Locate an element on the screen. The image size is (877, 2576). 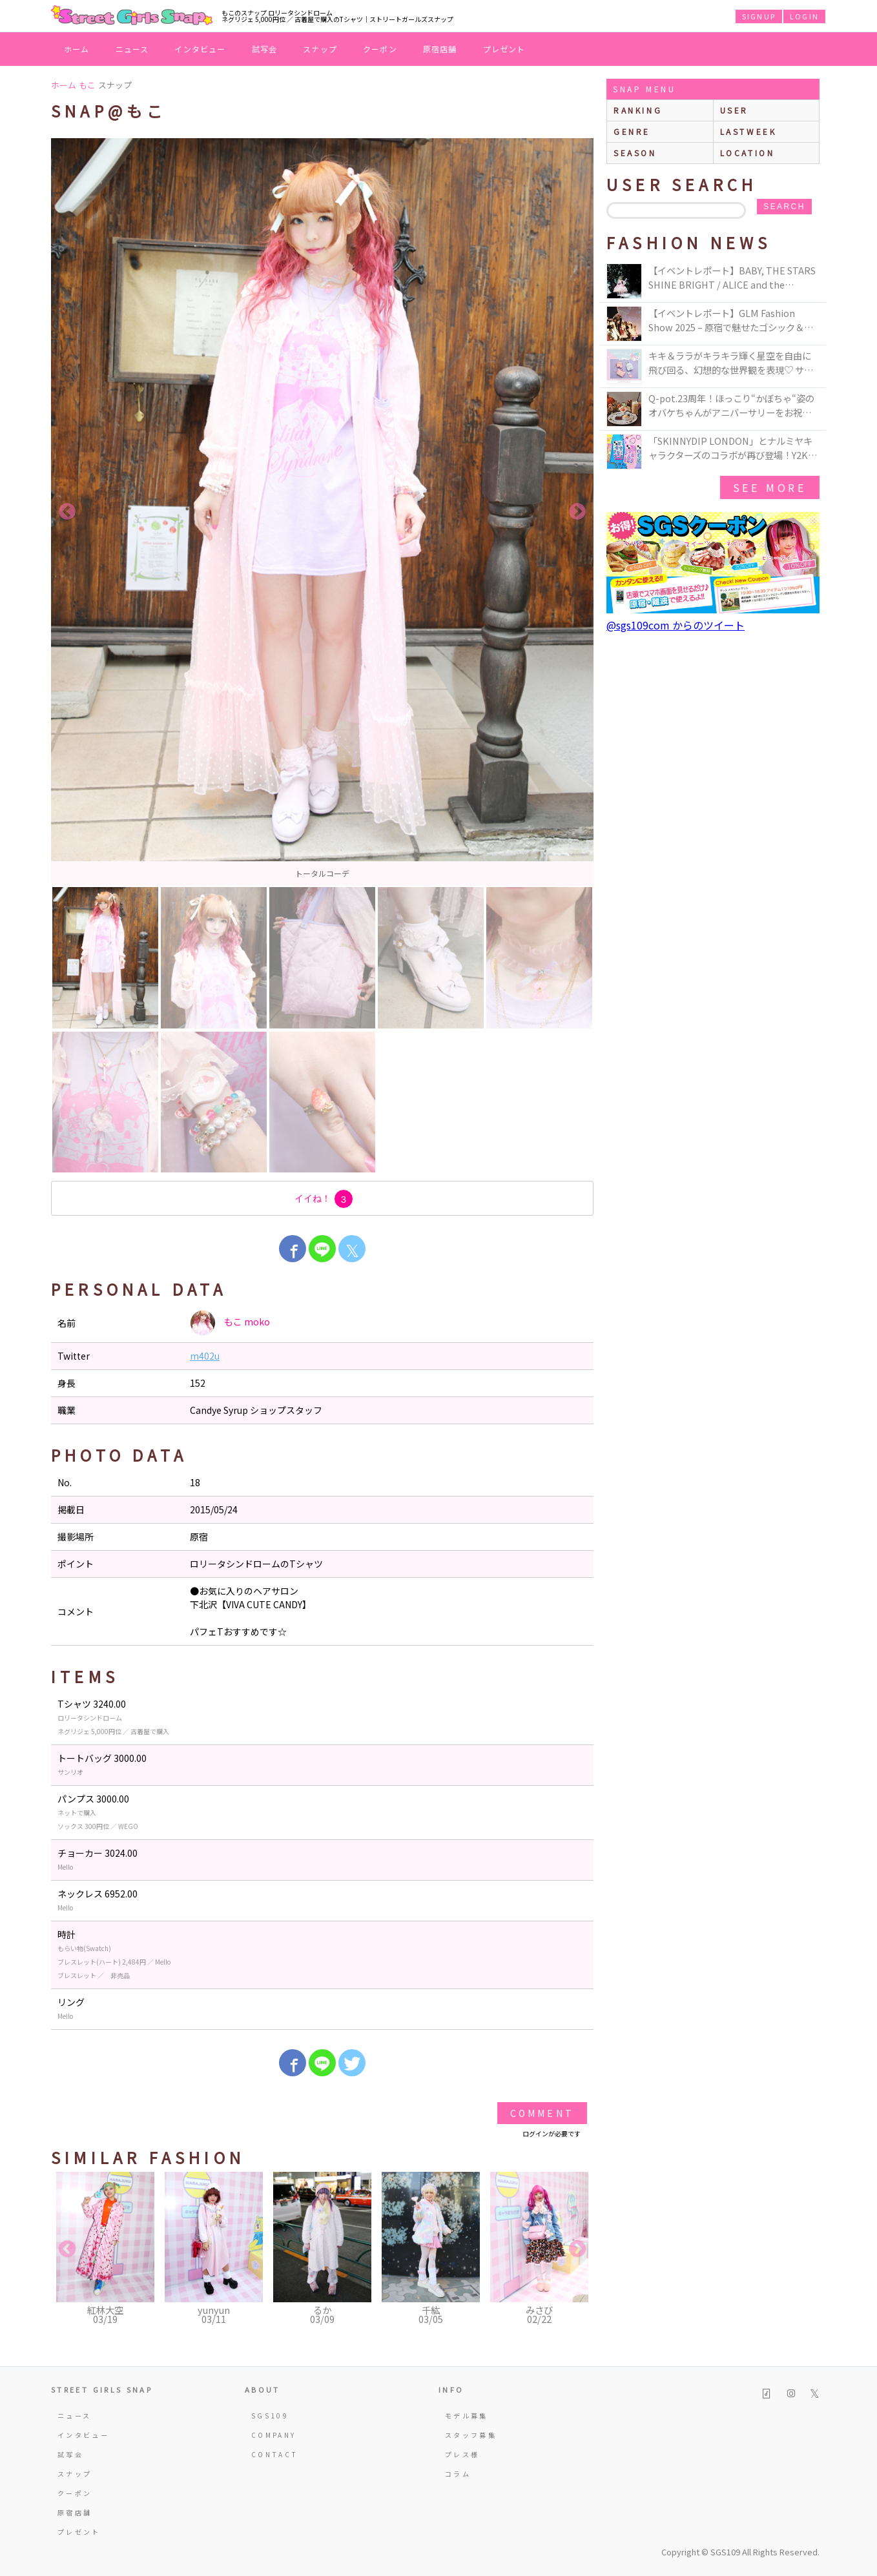
search is located at coordinates (784, 206).